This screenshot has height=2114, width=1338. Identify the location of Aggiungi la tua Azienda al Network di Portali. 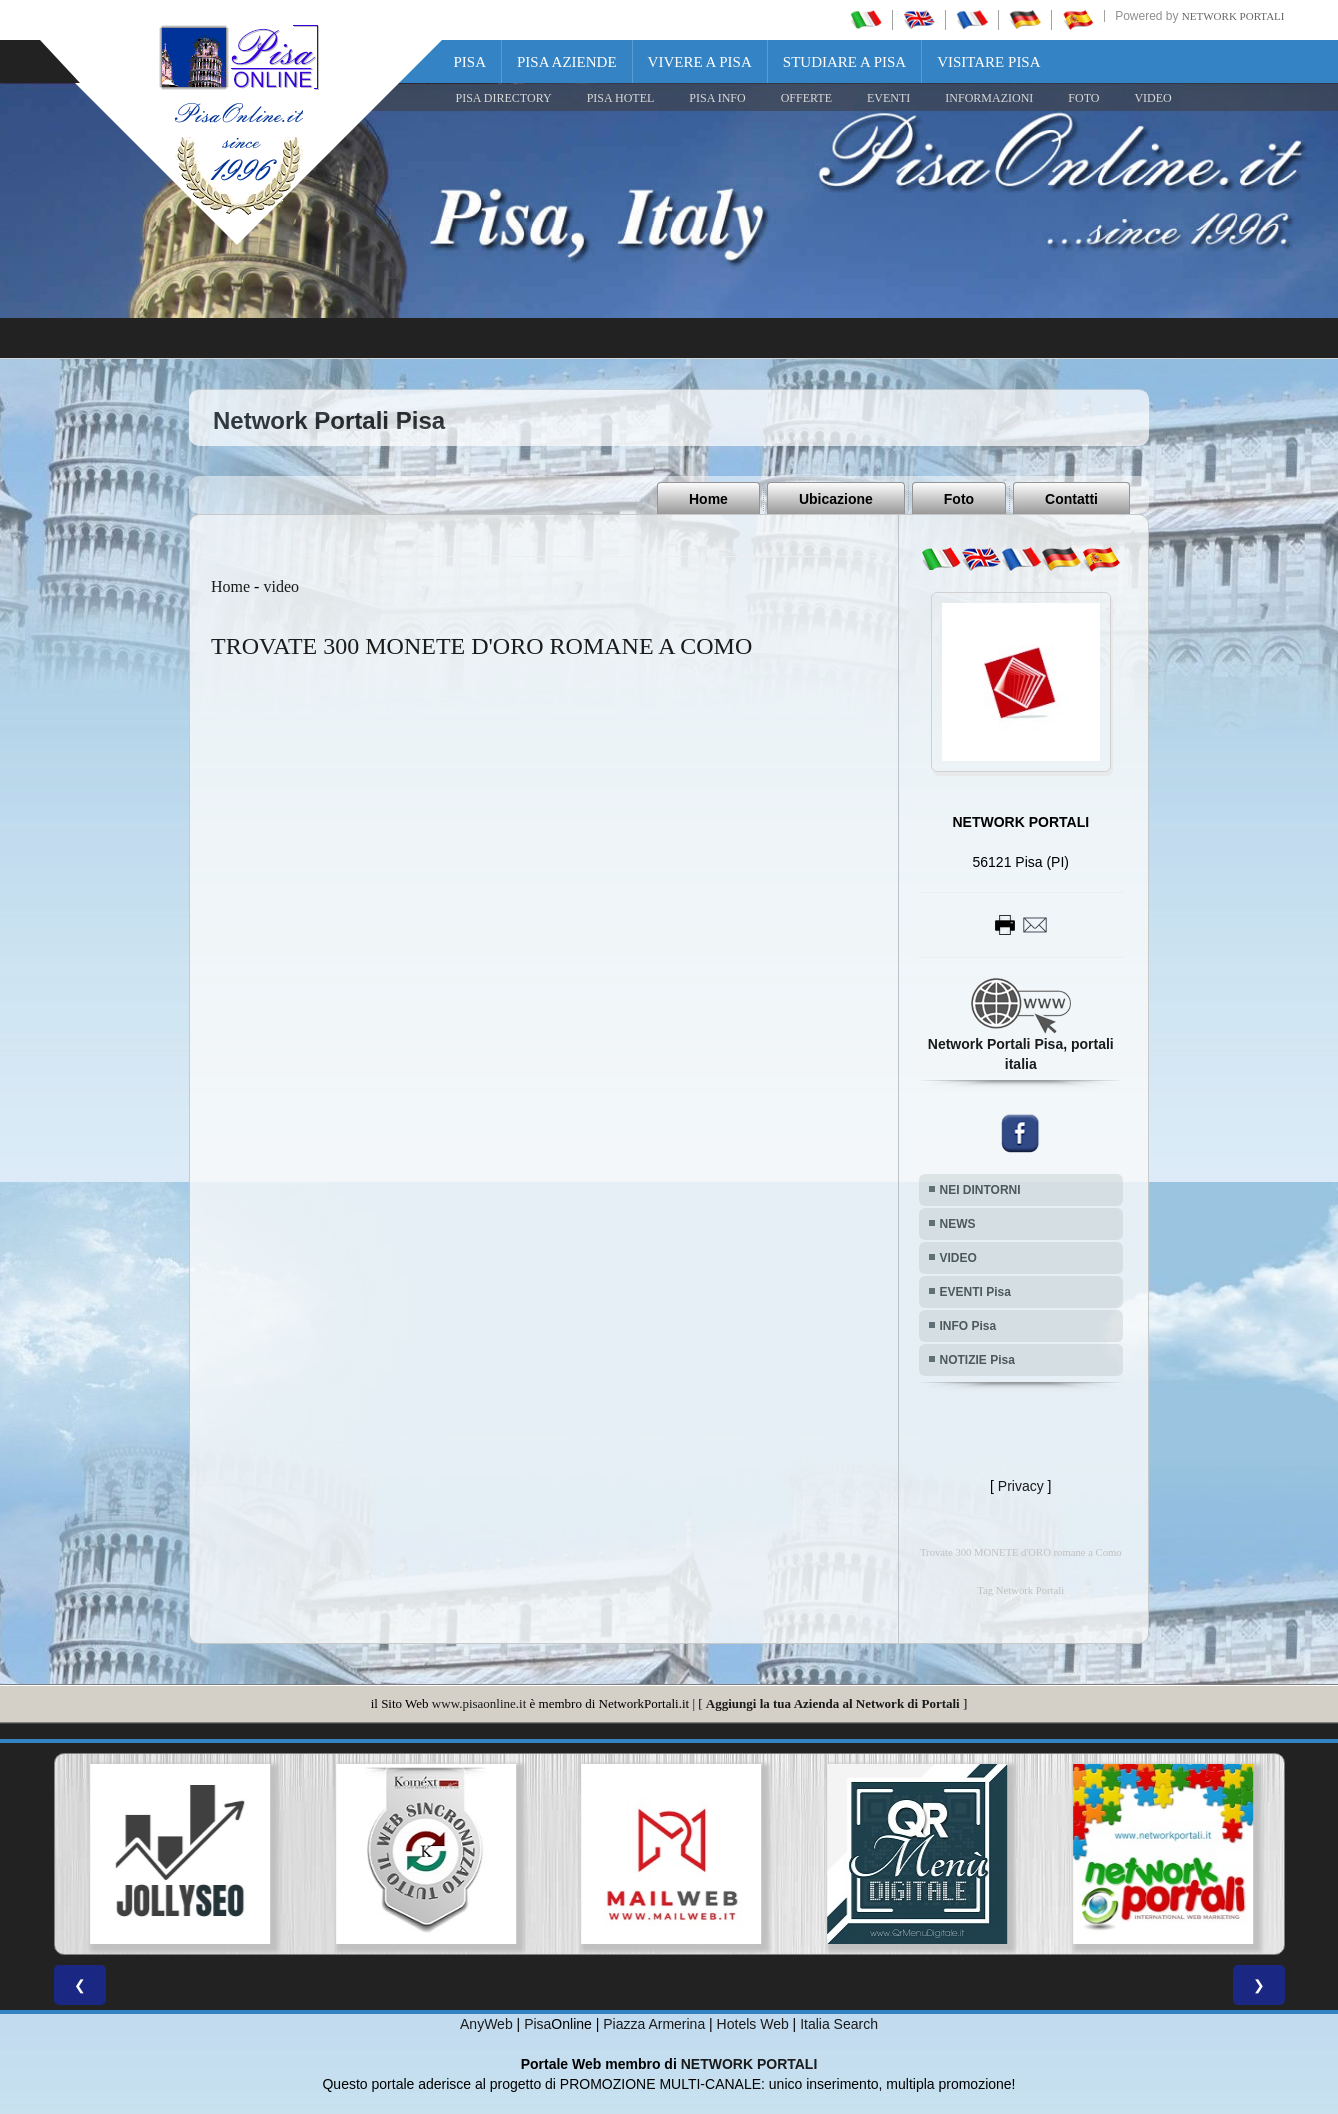
(833, 1703).